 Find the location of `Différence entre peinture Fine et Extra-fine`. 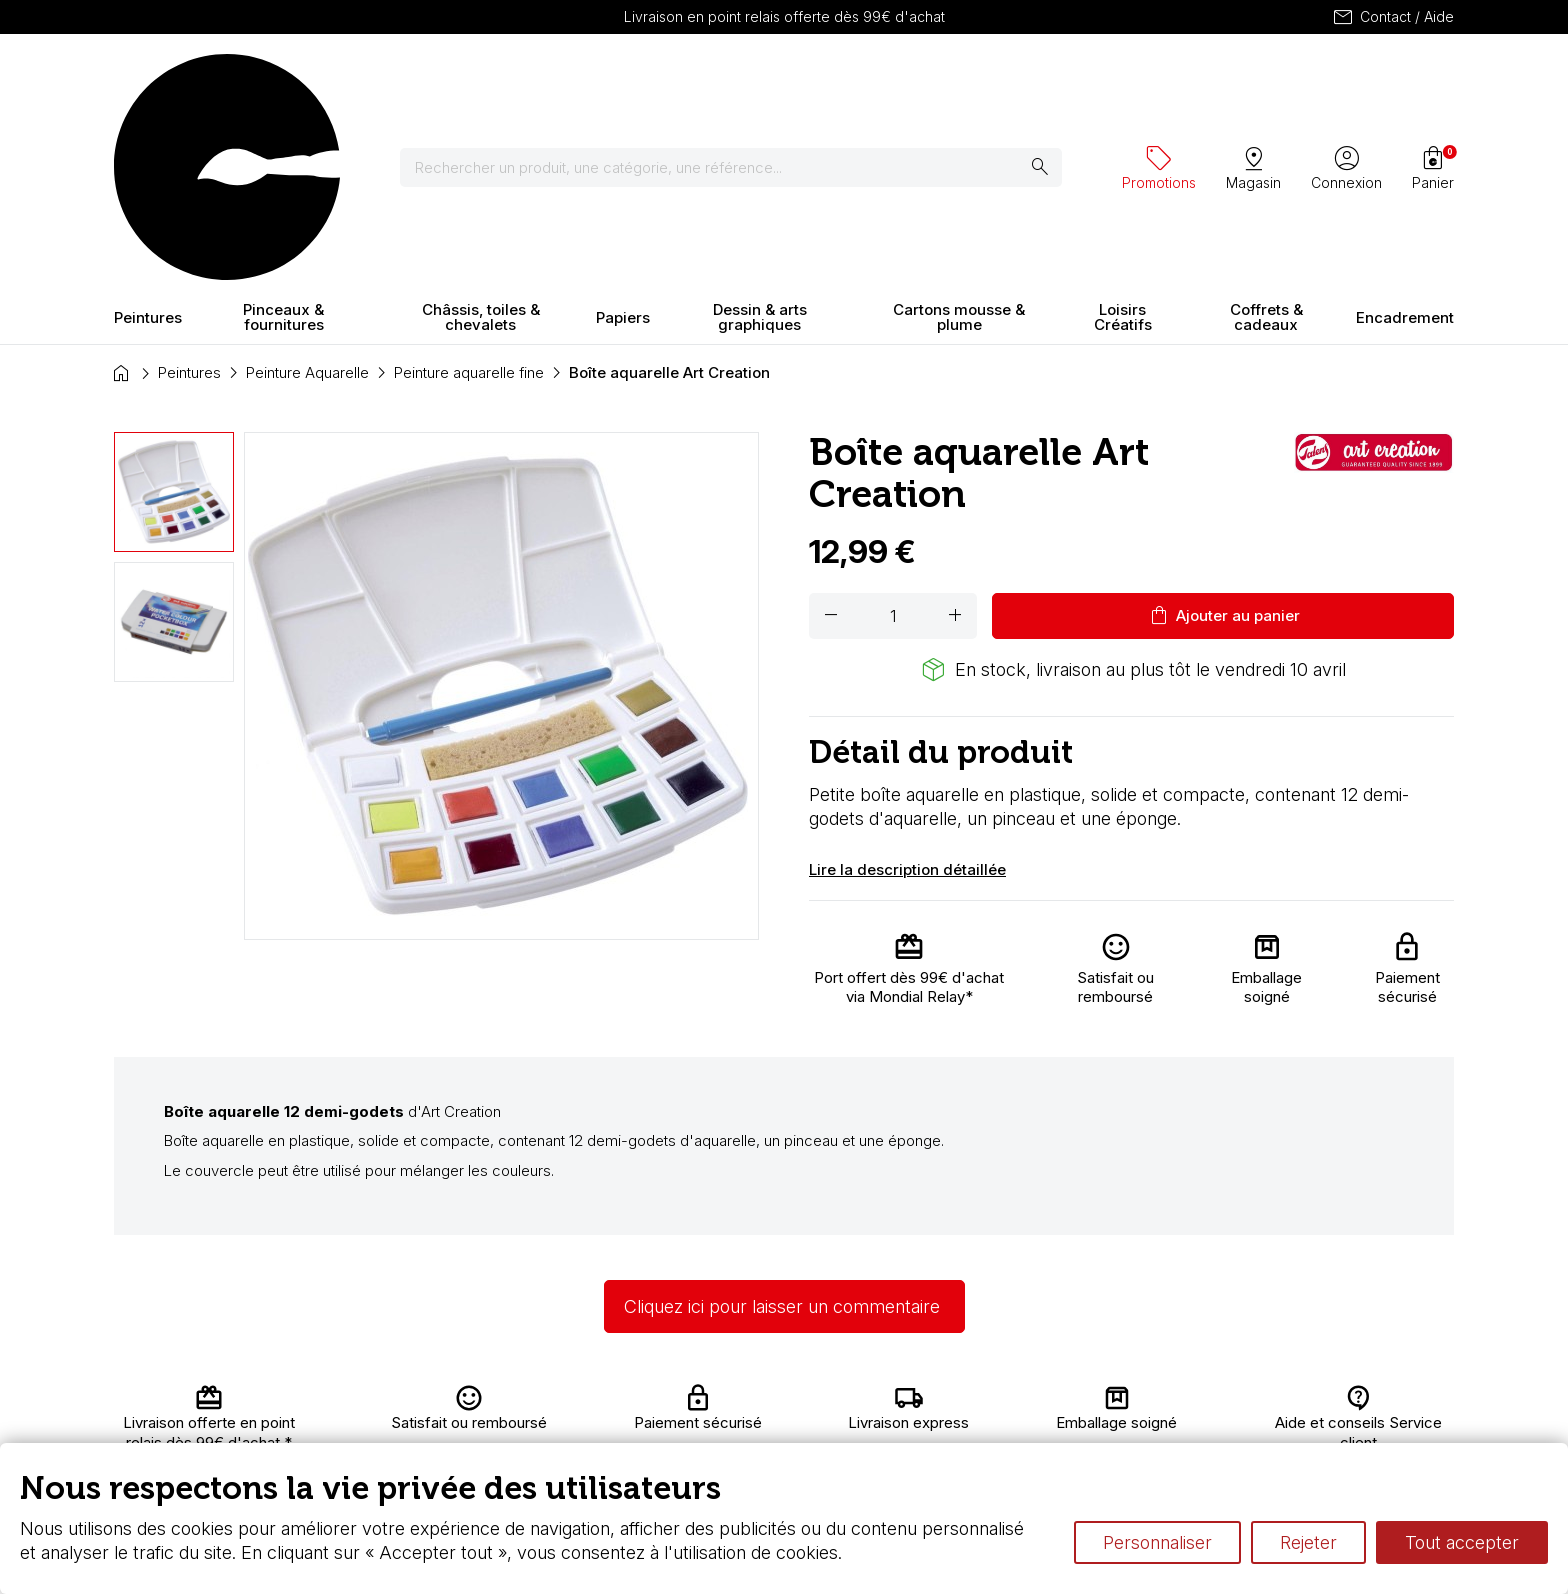

Différence entre peinture Fine et Extra-fine is located at coordinates (1023, 1440).